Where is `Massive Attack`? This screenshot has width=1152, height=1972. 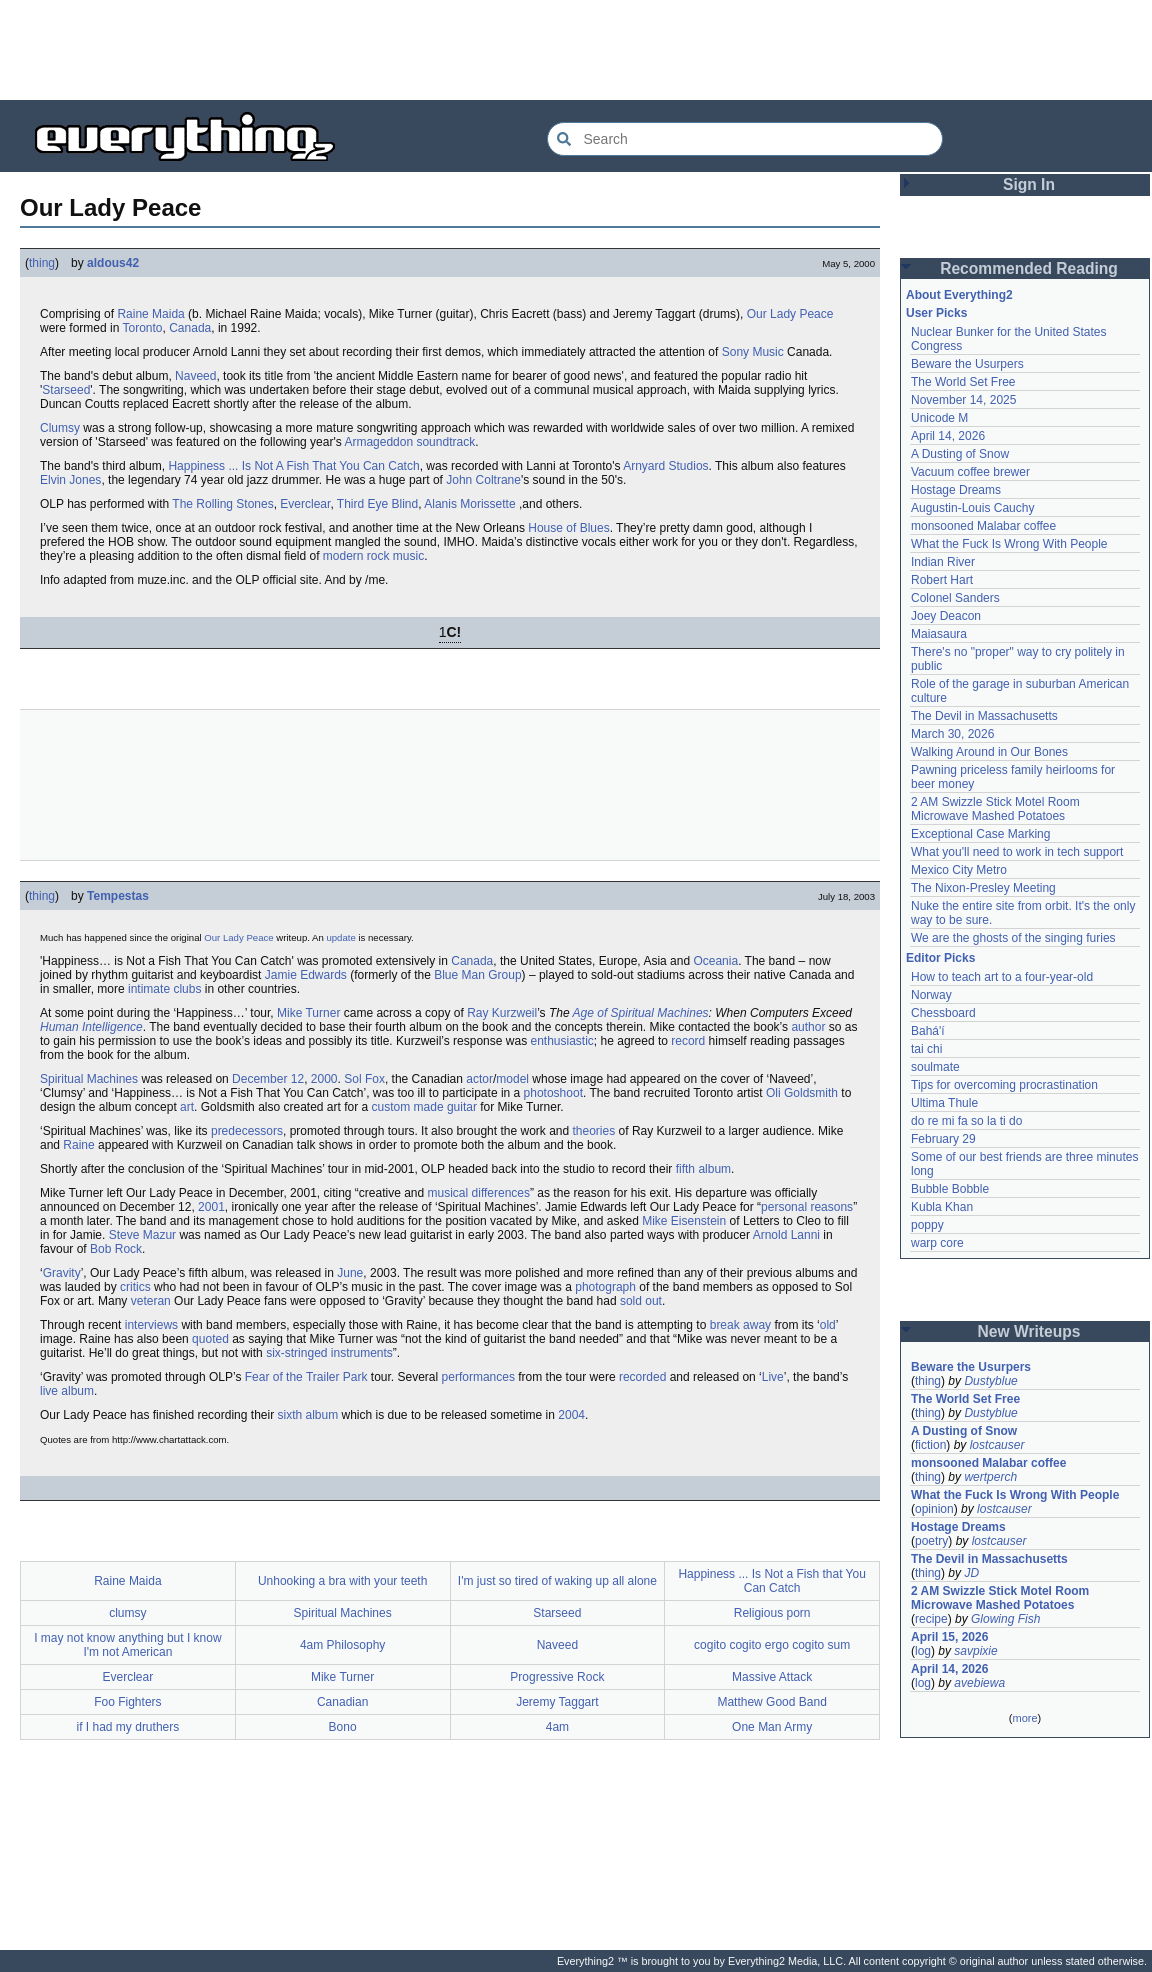 Massive Attack is located at coordinates (772, 1677).